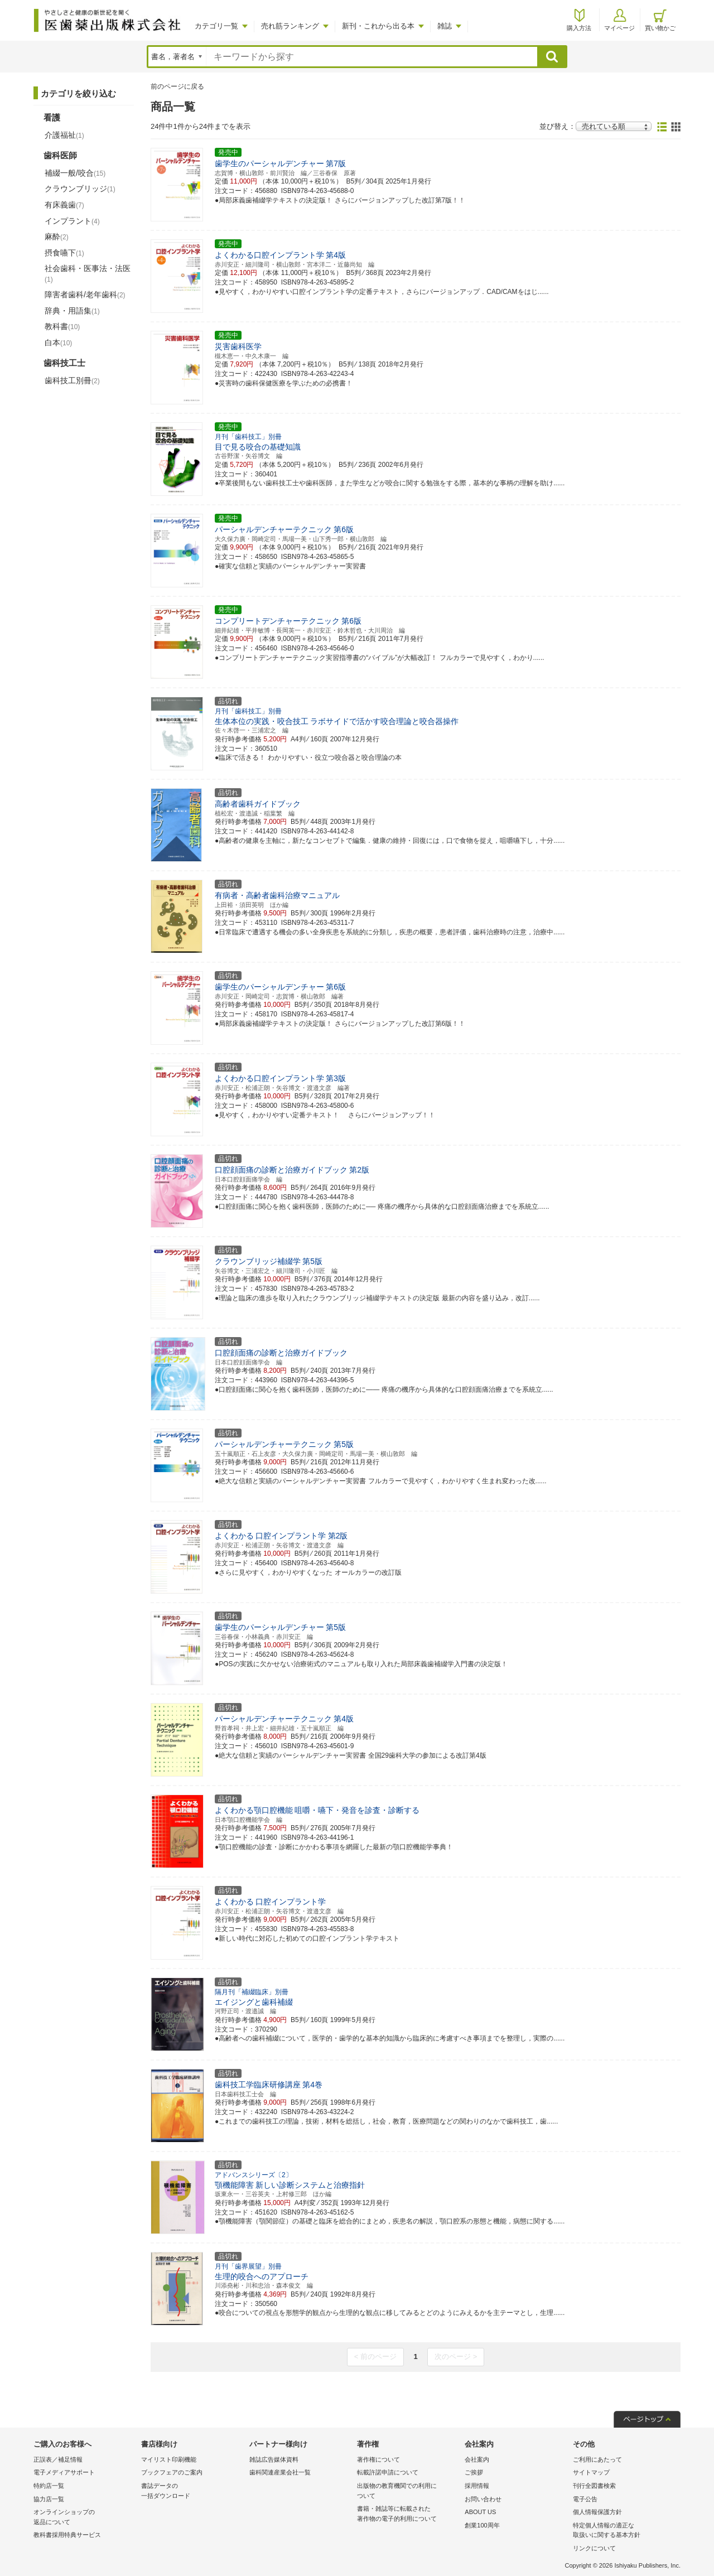 This screenshot has width=714, height=2576. What do you see at coordinates (591, 2472) in the screenshot?
I see `サイトマップ` at bounding box center [591, 2472].